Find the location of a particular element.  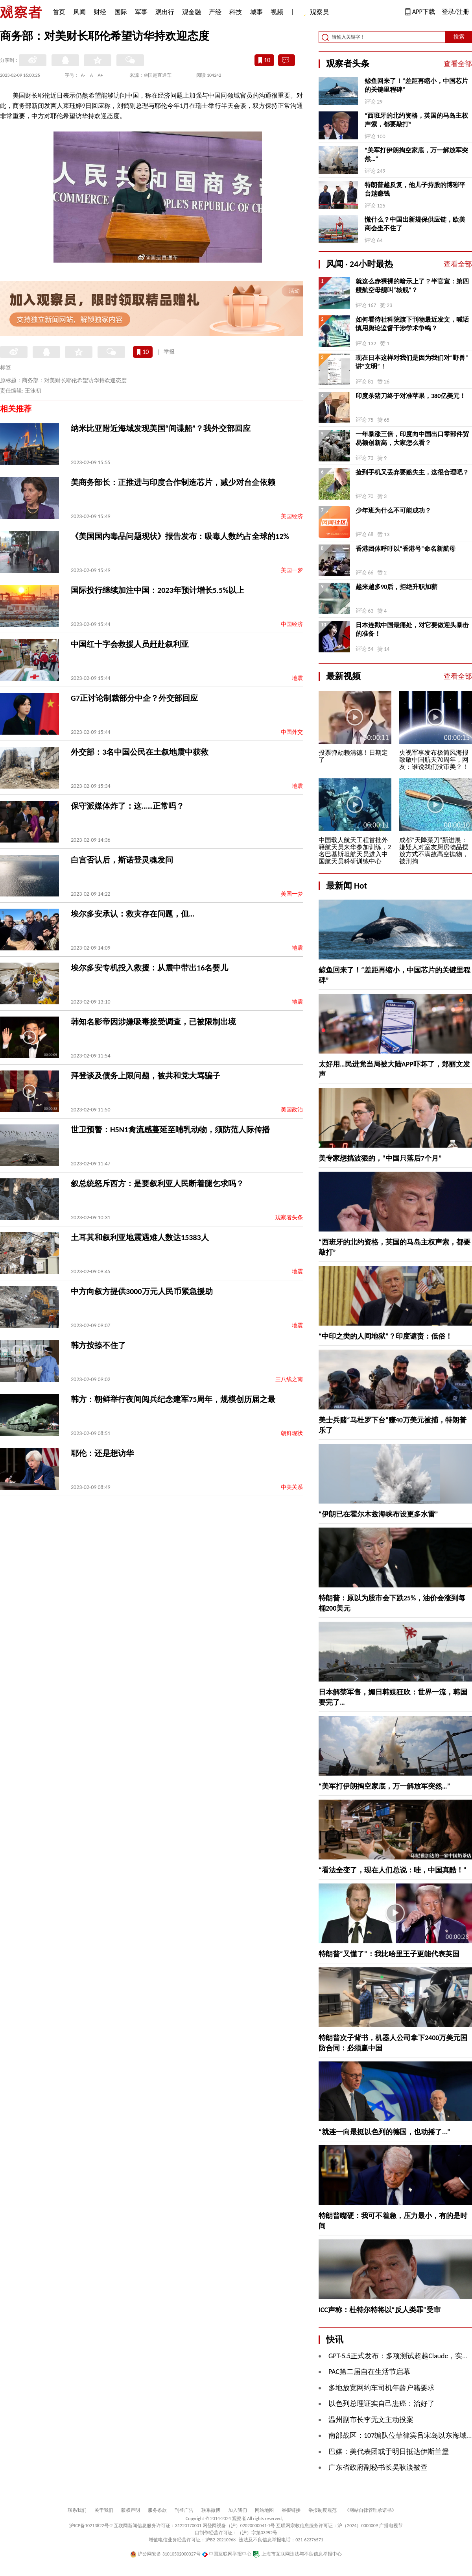

刊登广告 is located at coordinates (184, 2510).